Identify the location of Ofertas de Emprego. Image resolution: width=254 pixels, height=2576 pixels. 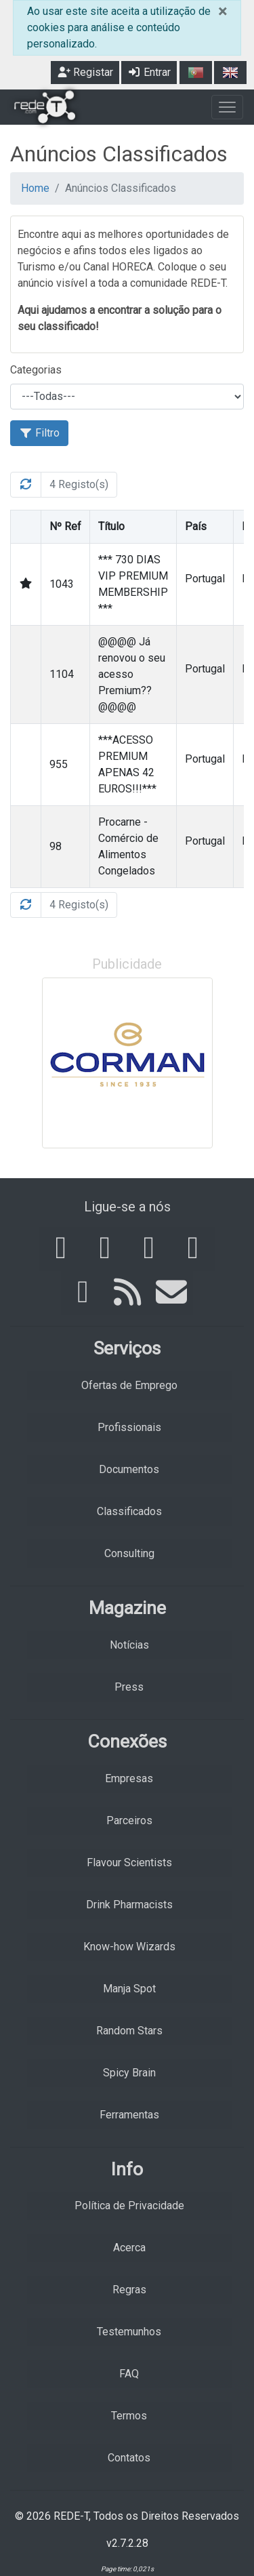
(129, 1385).